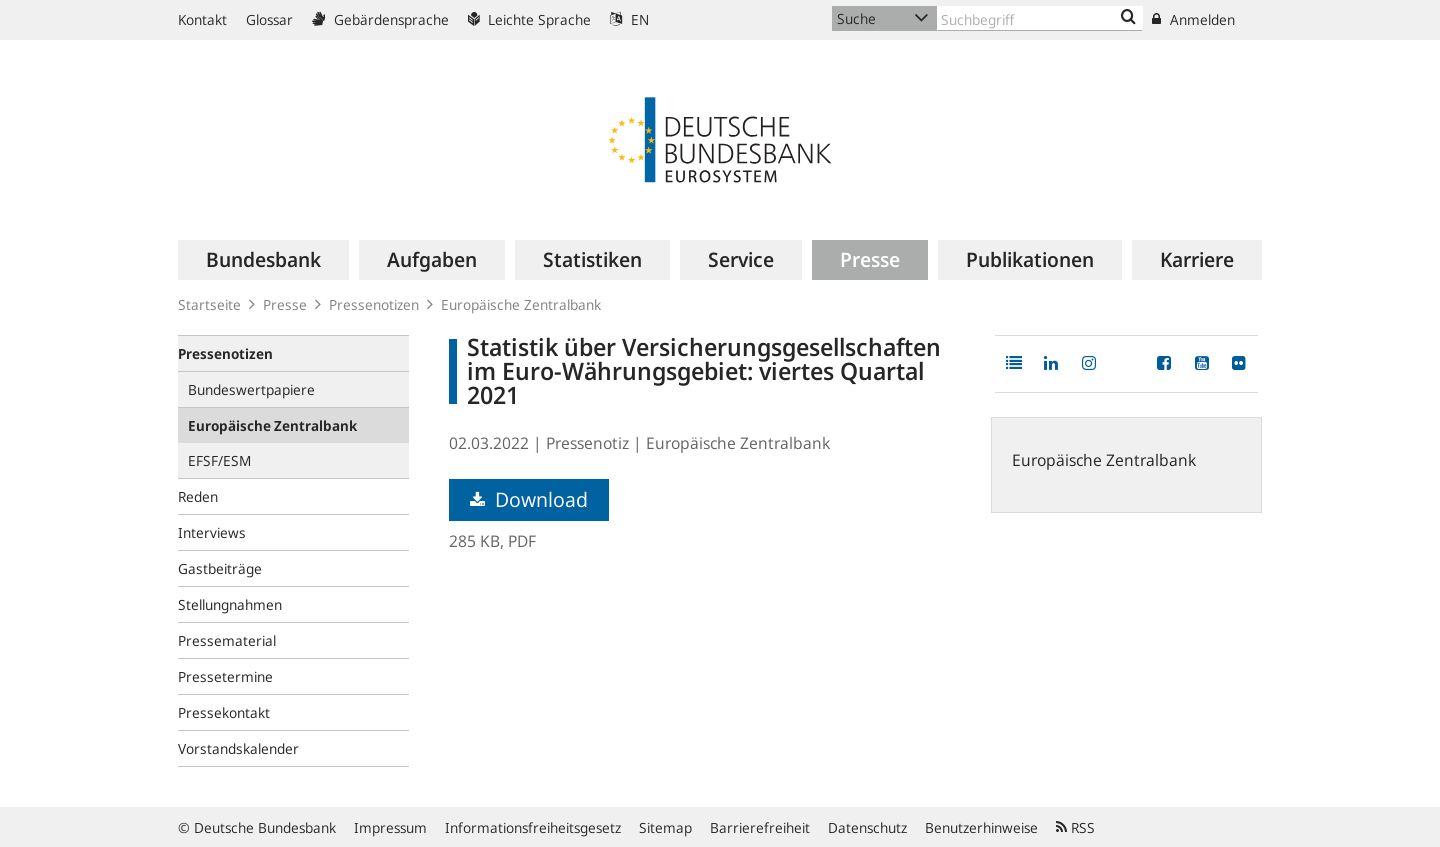  Describe the element at coordinates (224, 712) in the screenshot. I see `Pressekontakt` at that location.